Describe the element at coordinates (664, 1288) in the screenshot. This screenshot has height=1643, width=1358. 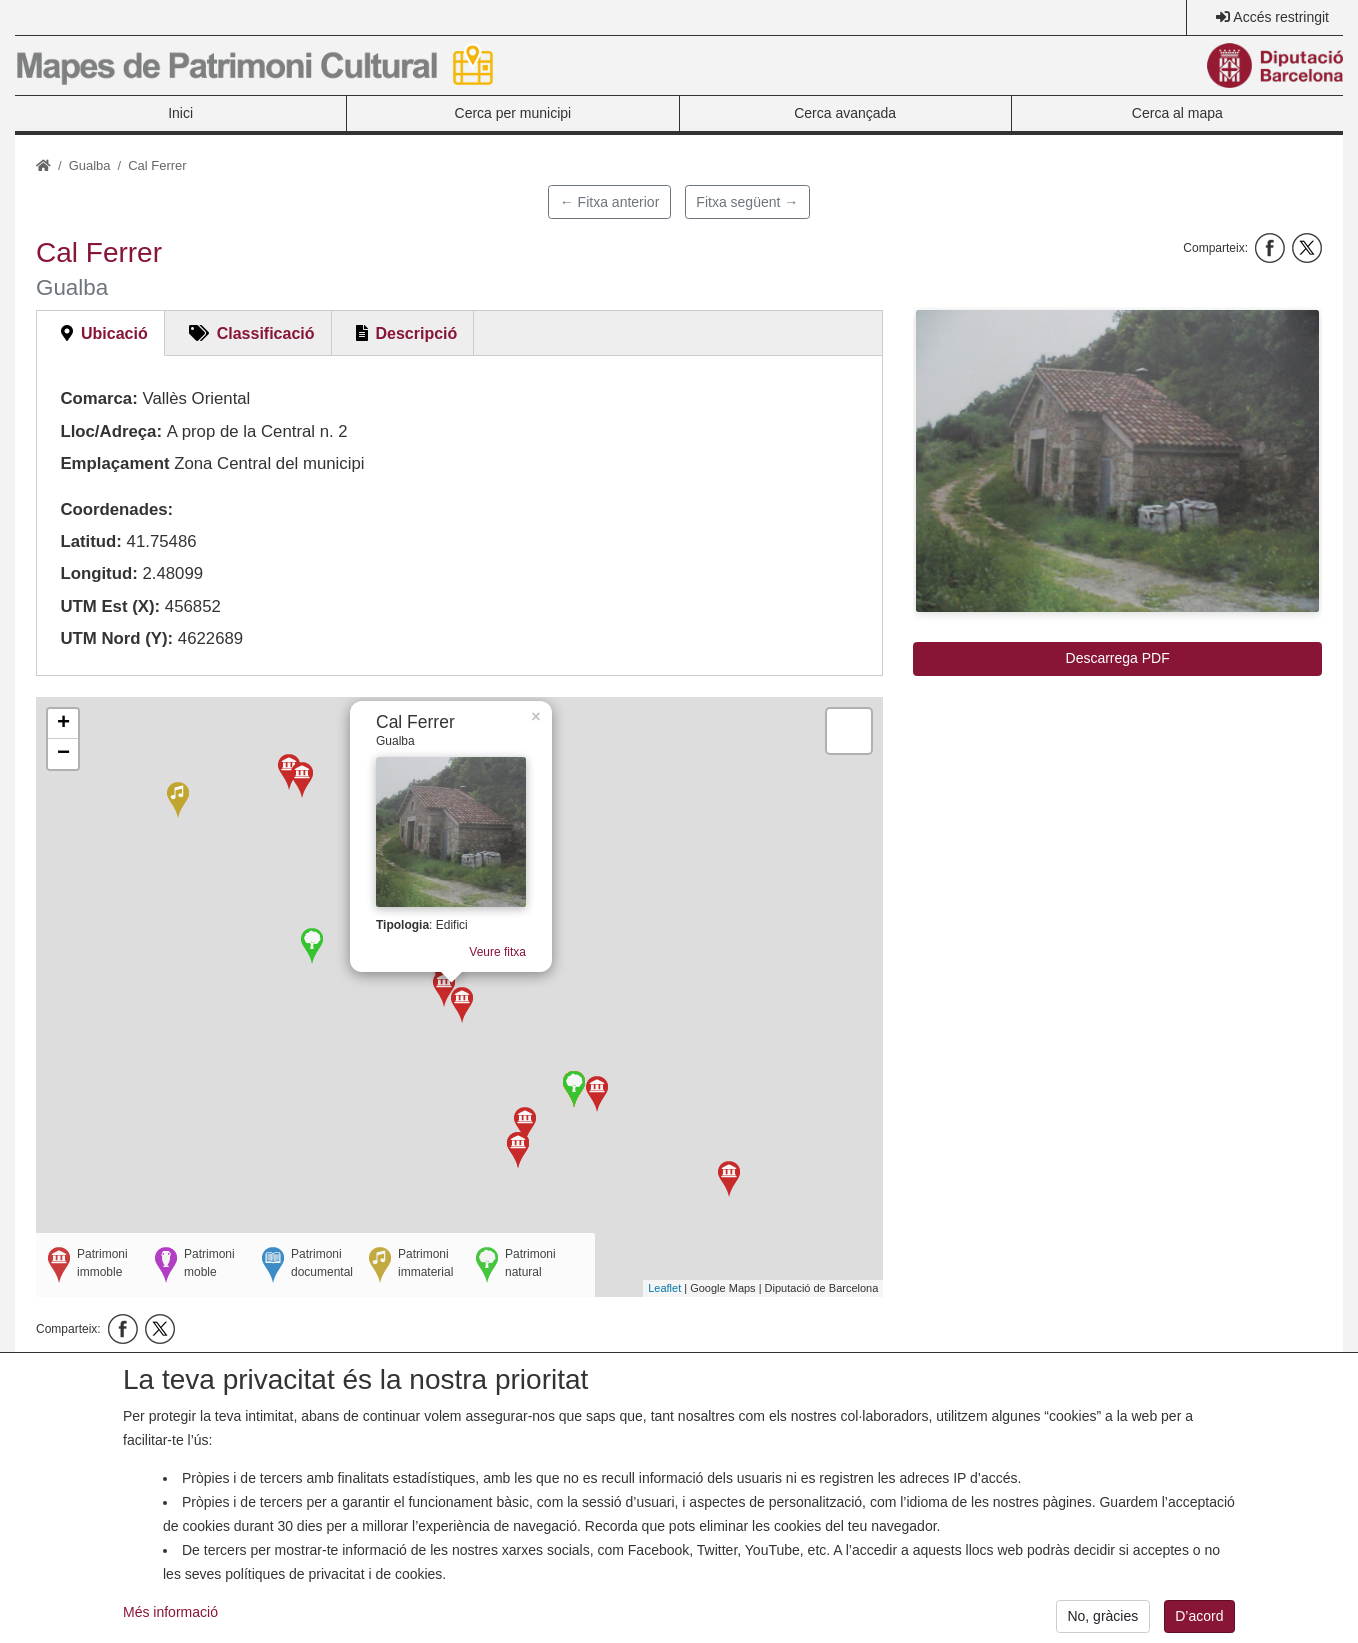
I see `Leaflet` at that location.